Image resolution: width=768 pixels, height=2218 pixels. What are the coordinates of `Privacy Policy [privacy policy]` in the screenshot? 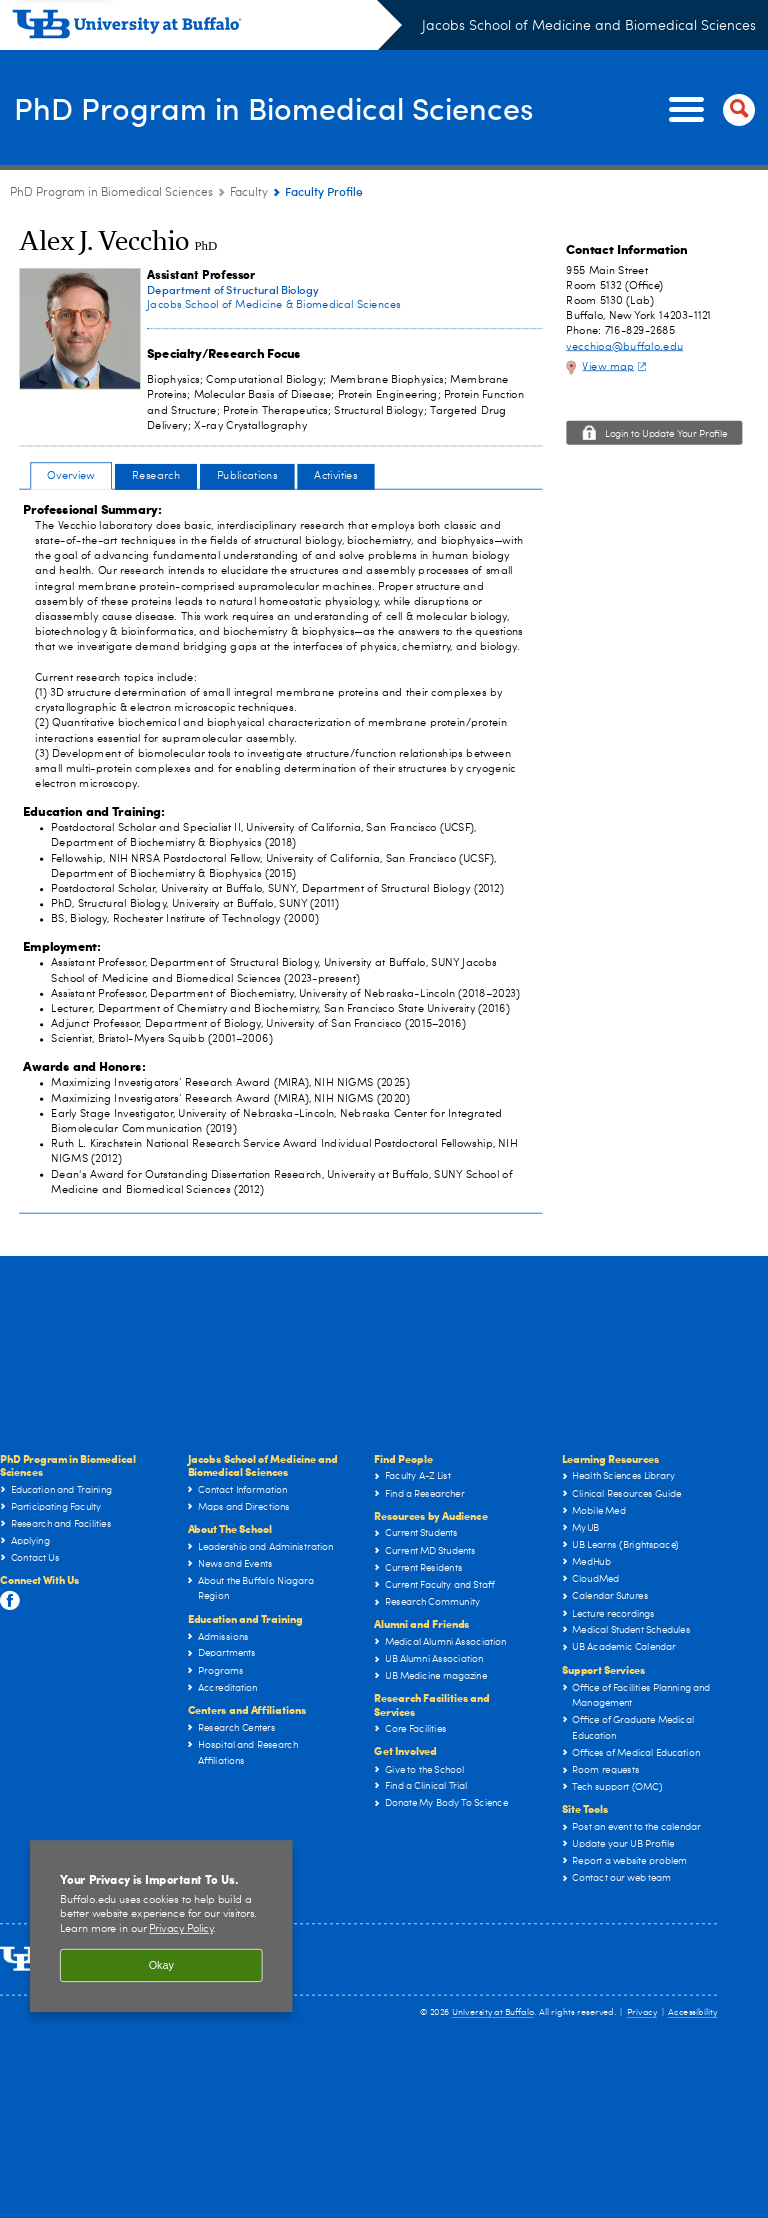 It's located at (181, 1929).